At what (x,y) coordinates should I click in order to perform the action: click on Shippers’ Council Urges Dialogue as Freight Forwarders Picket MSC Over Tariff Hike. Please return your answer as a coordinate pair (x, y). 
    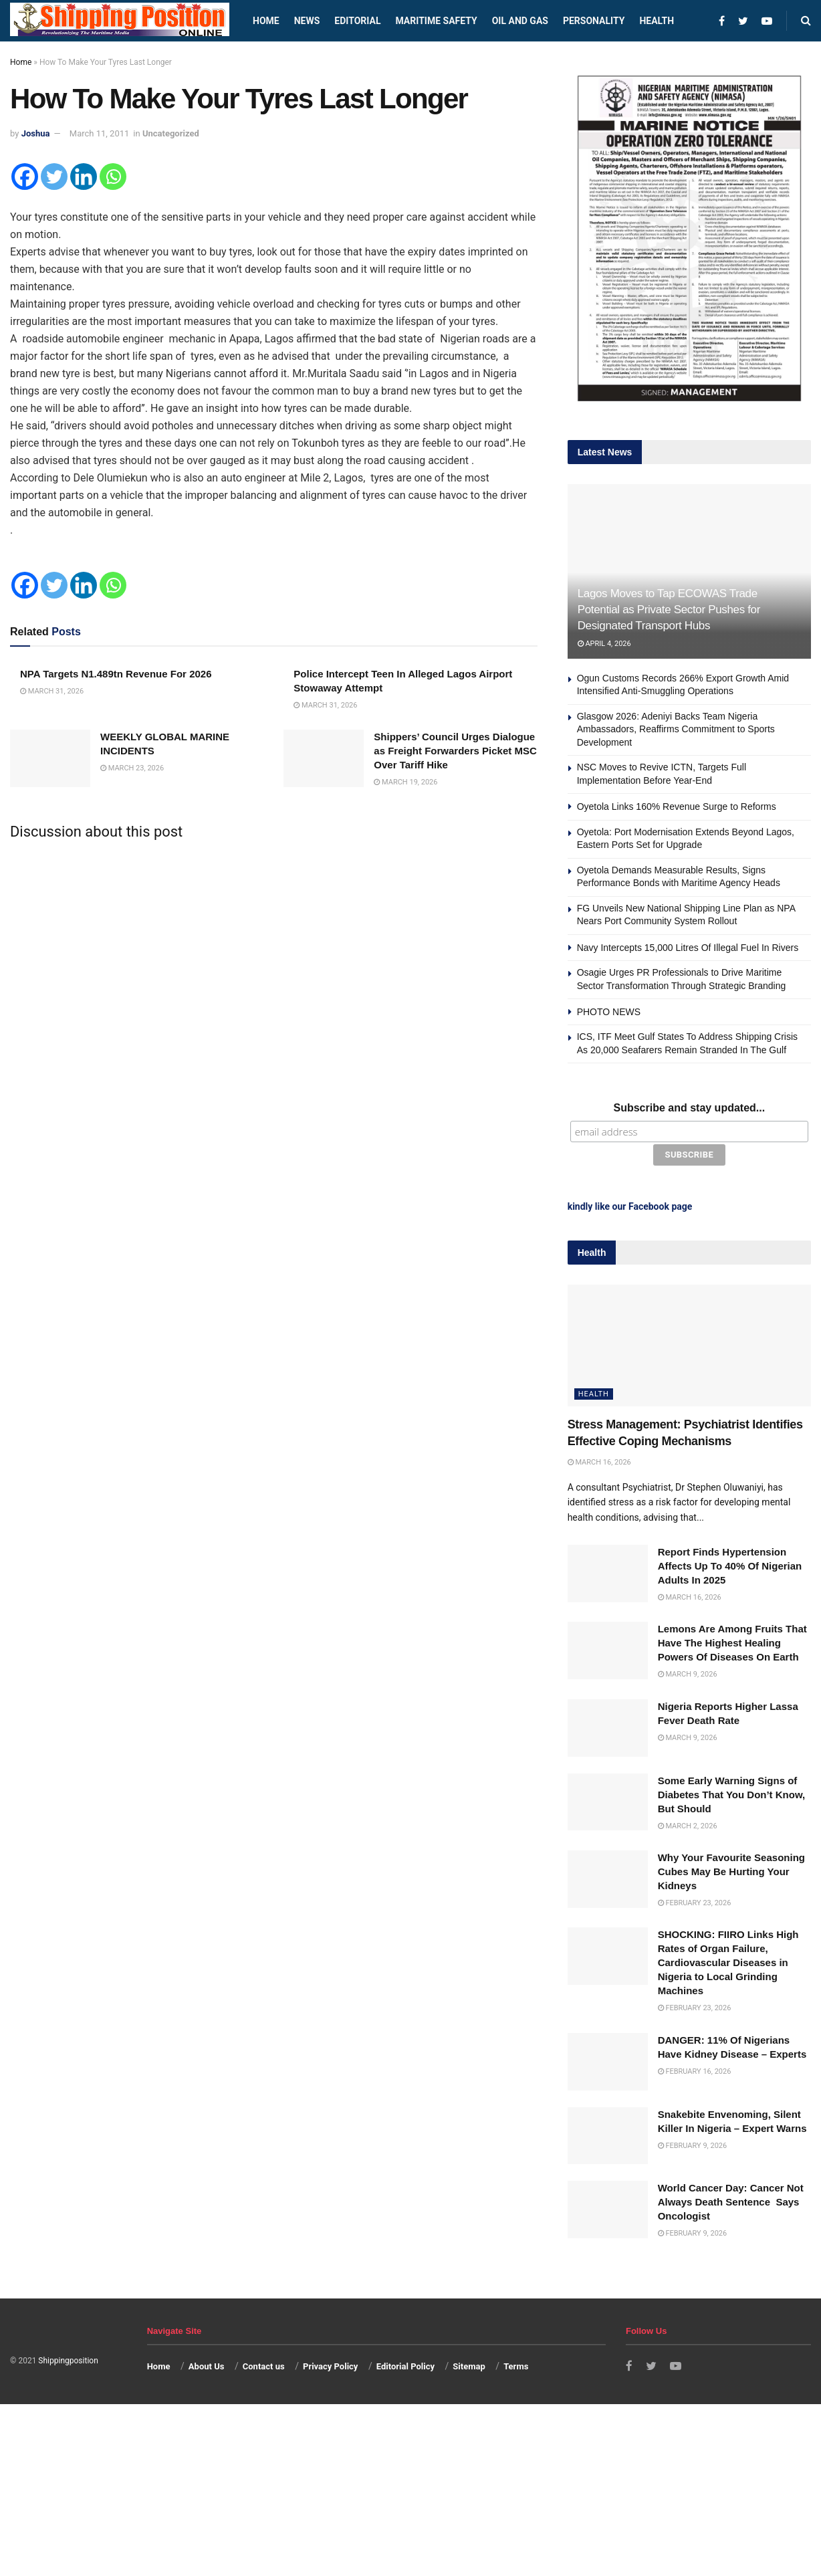
    Looking at the image, I should click on (455, 750).